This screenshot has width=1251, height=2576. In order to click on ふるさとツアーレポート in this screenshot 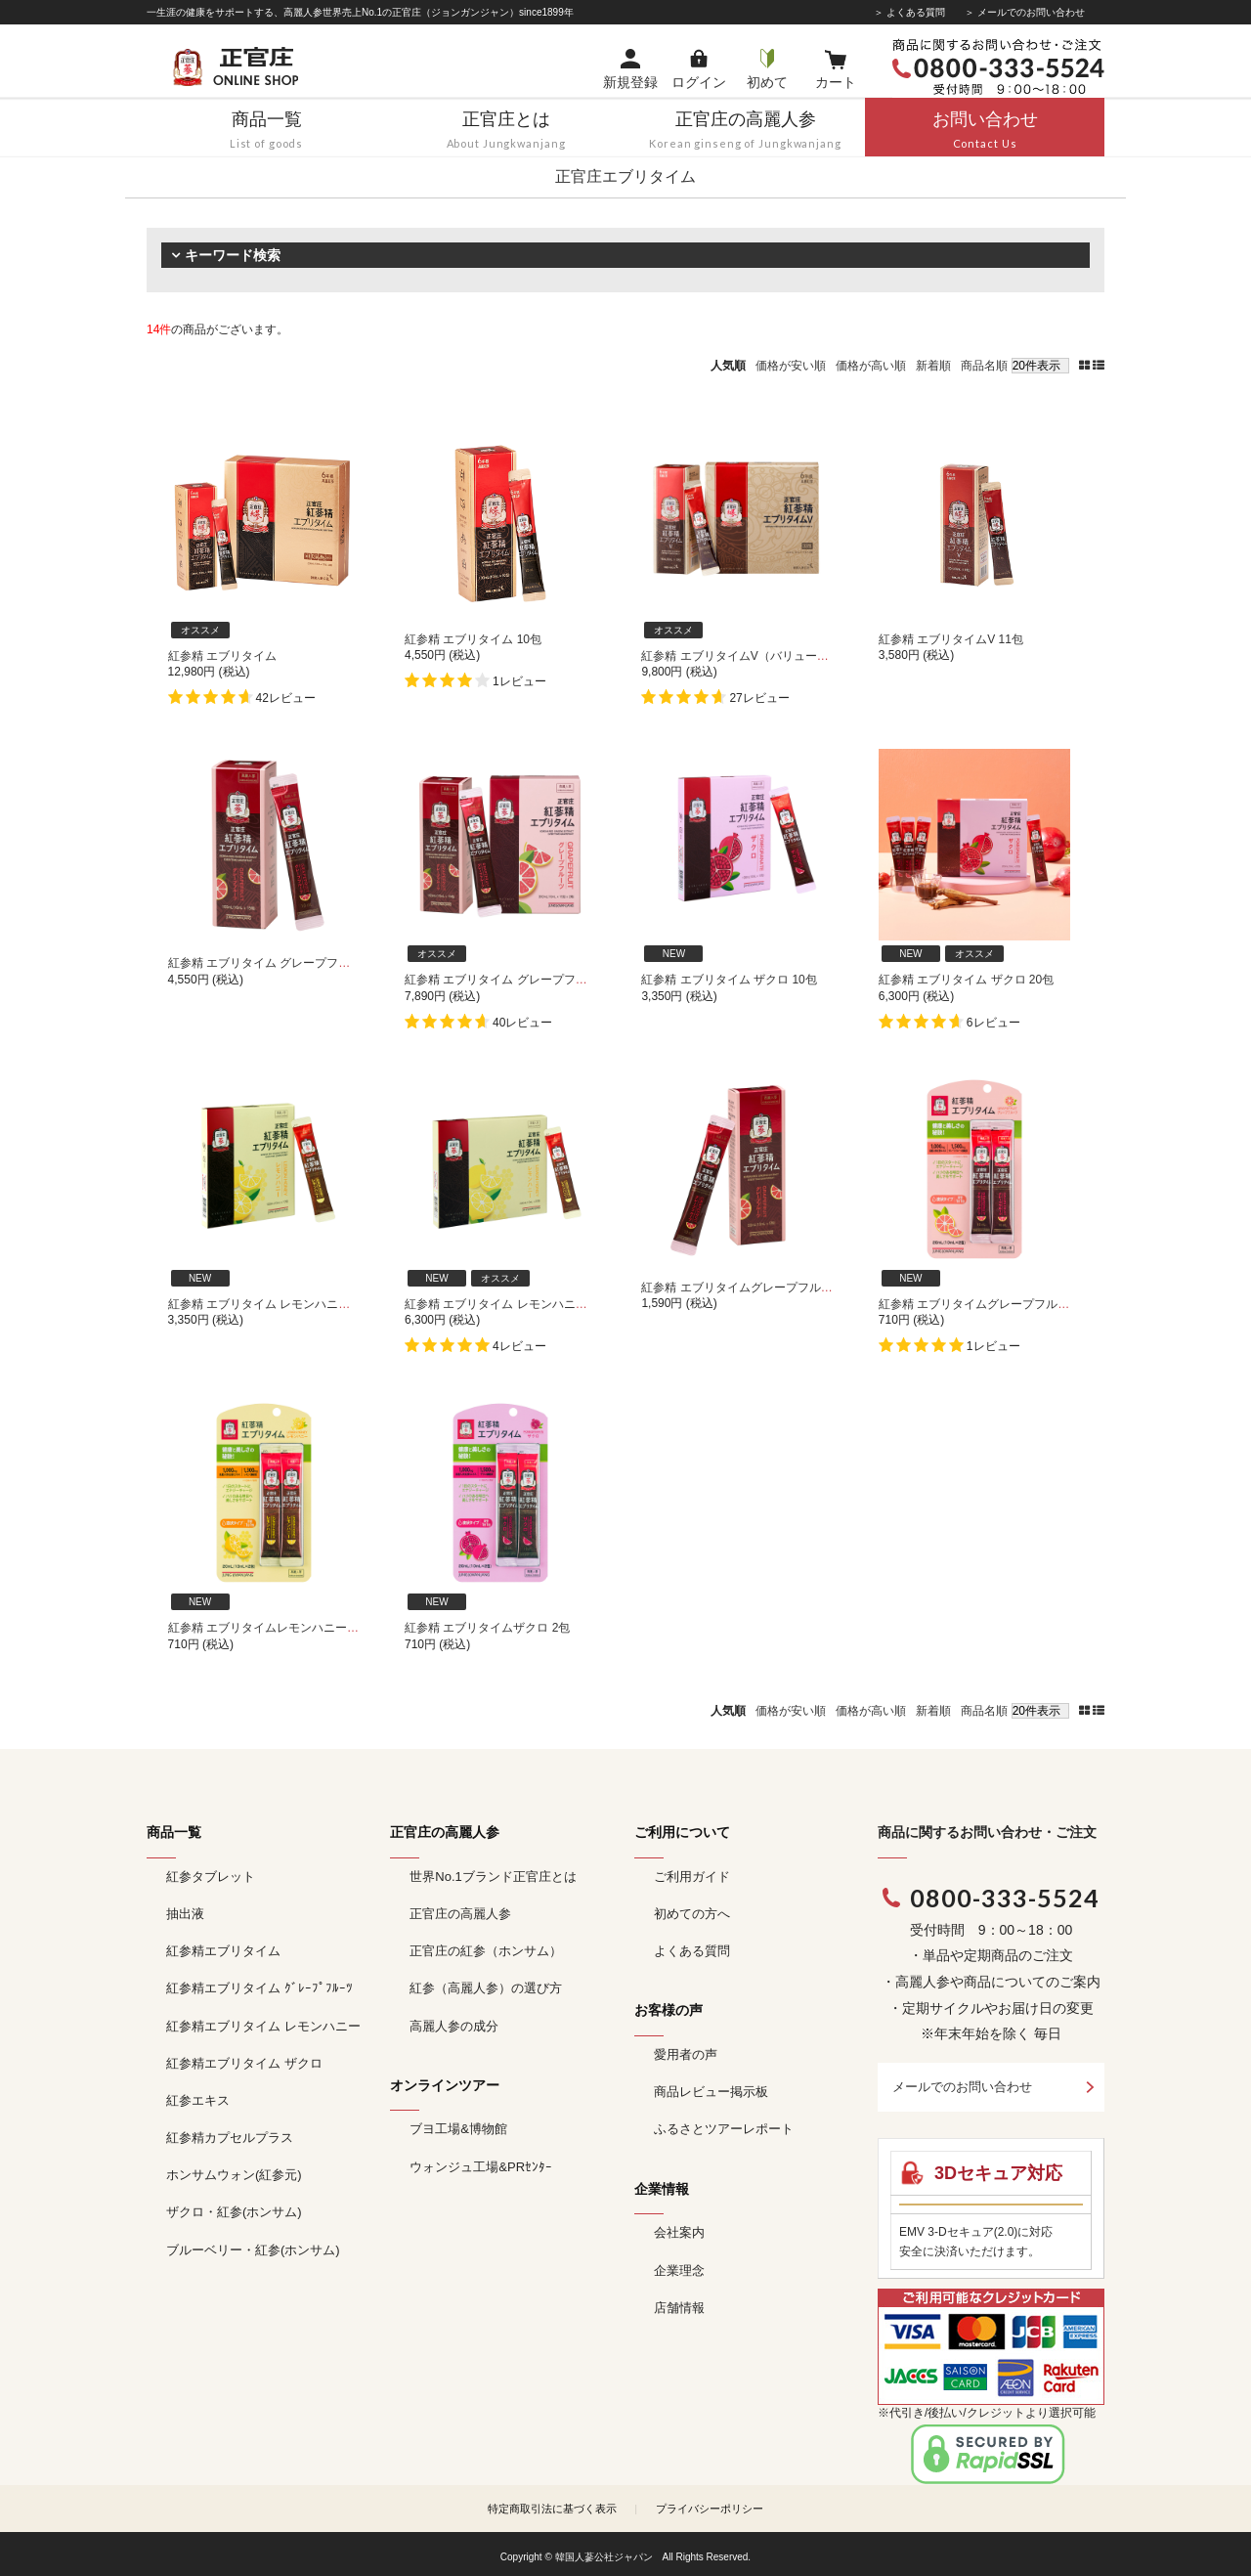, I will do `click(724, 2128)`.